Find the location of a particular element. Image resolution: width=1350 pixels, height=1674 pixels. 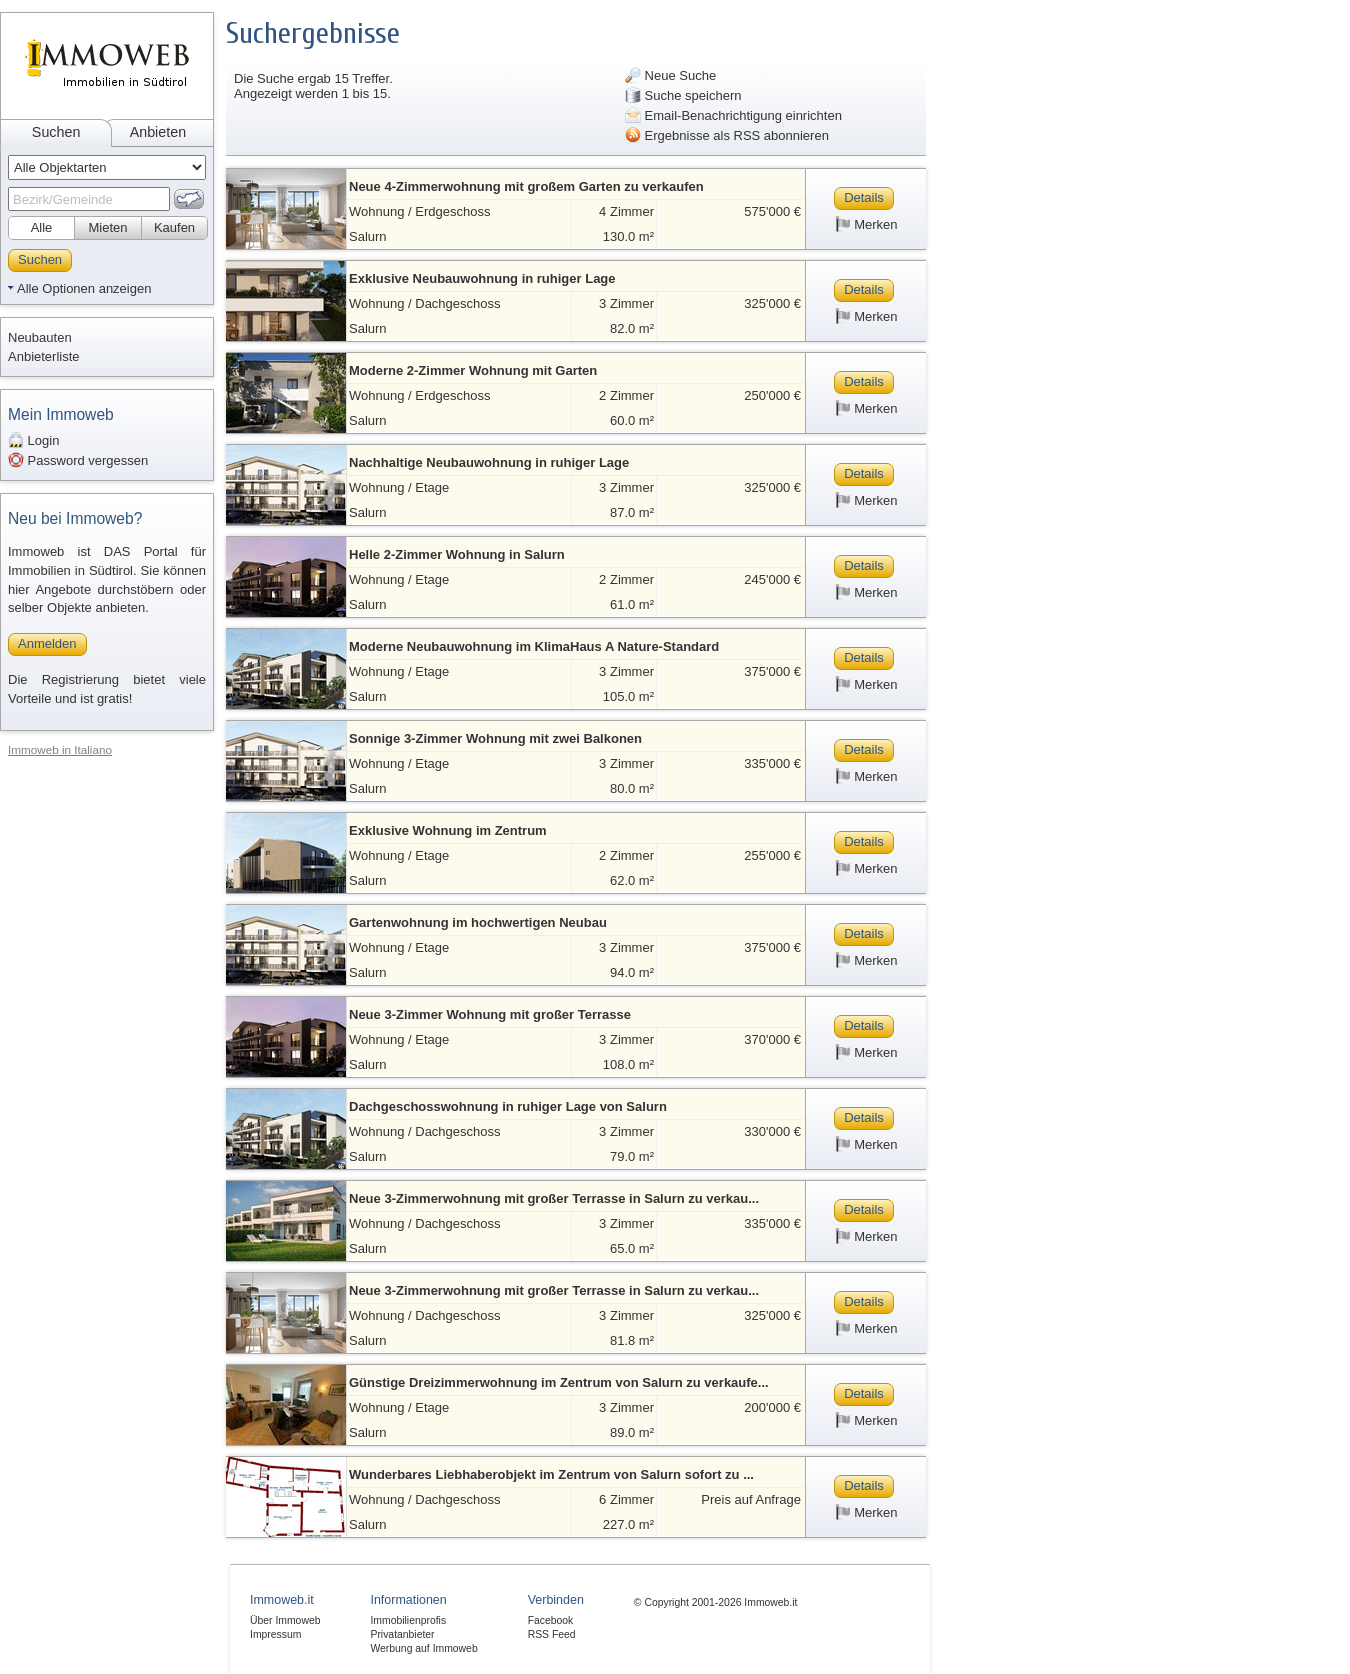

Ergebnisse als RSS abonnieren is located at coordinates (727, 135).